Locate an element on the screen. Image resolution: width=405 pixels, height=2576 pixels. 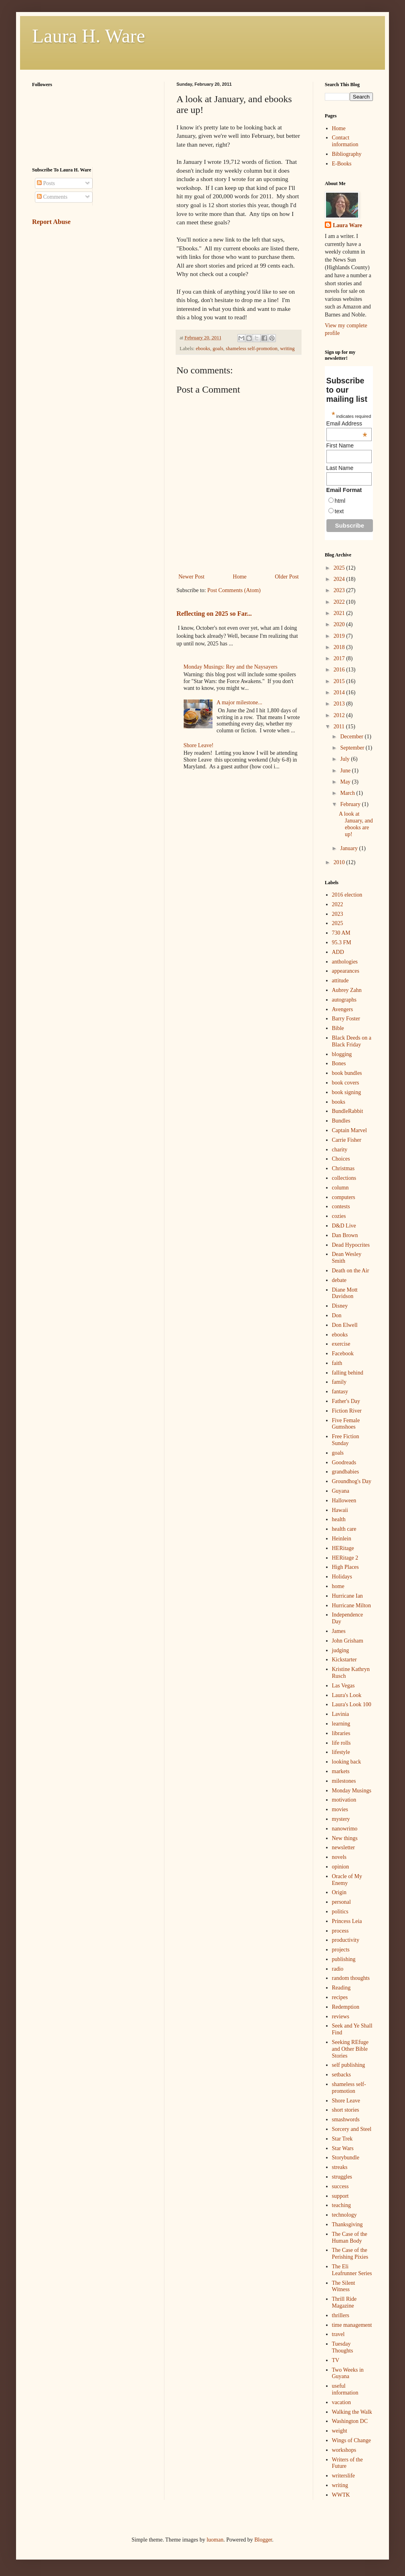
January is located at coordinates (349, 848).